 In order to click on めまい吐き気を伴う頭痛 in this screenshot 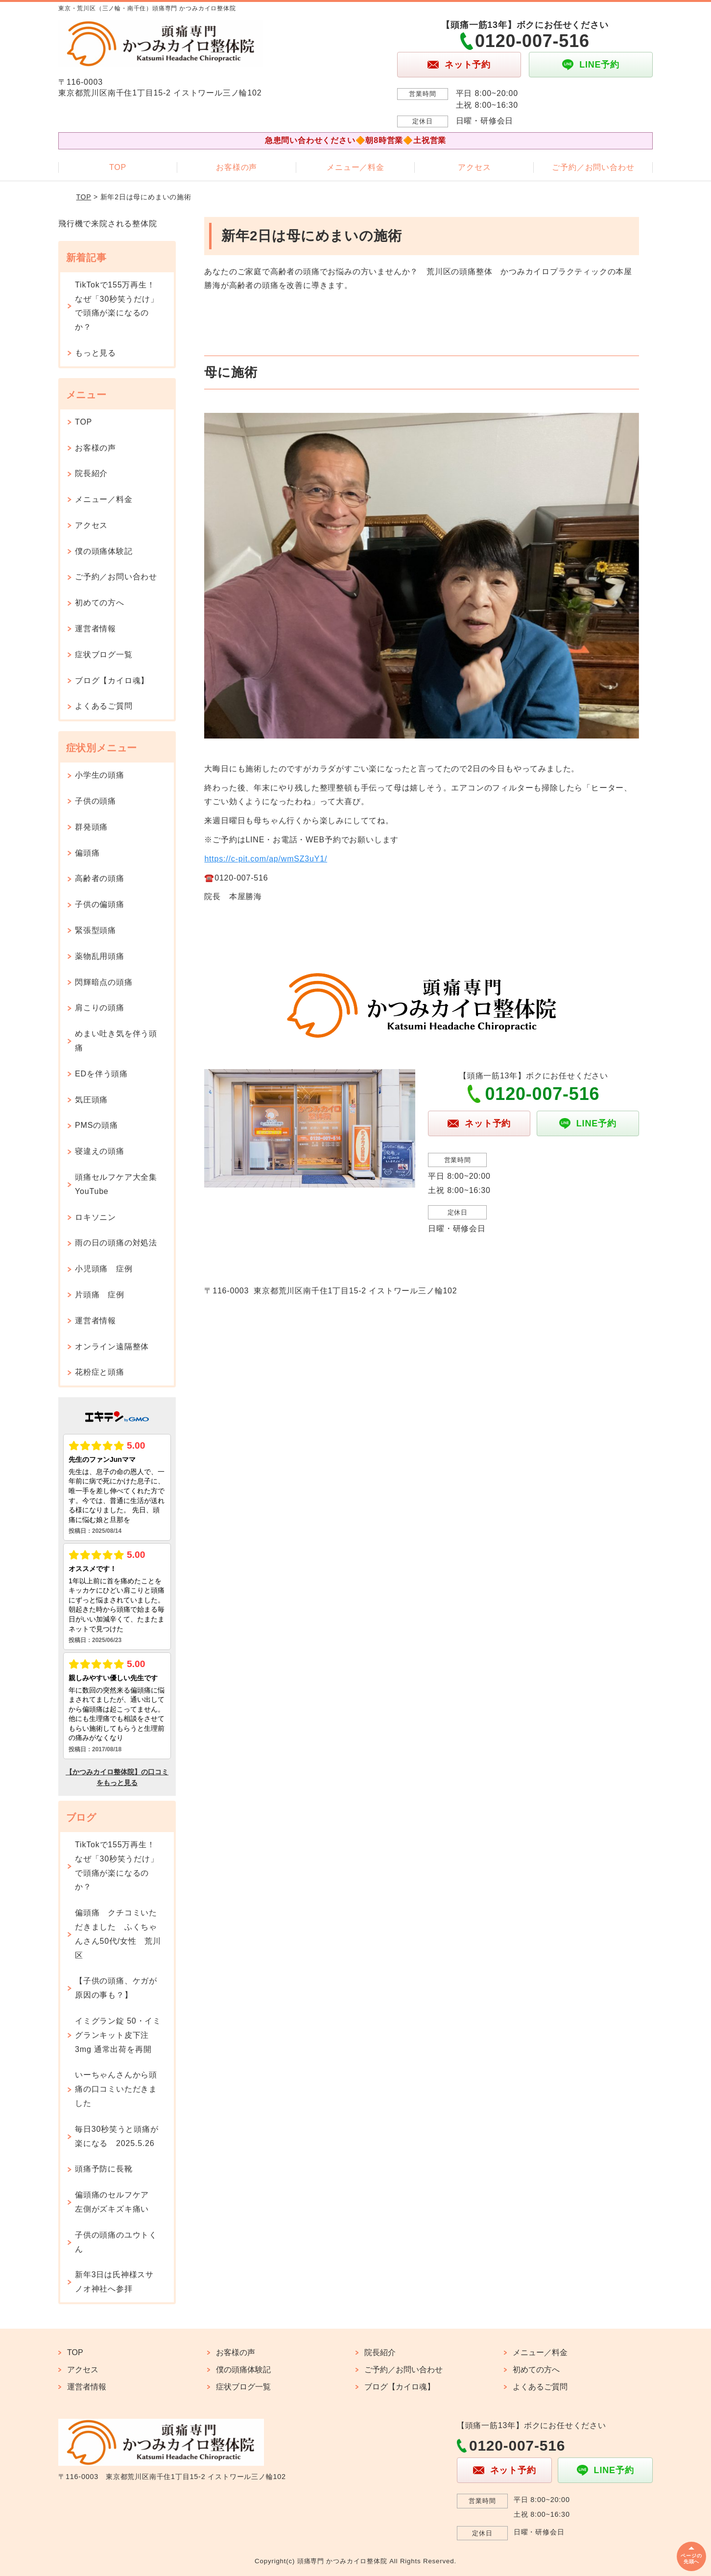, I will do `click(116, 1040)`.